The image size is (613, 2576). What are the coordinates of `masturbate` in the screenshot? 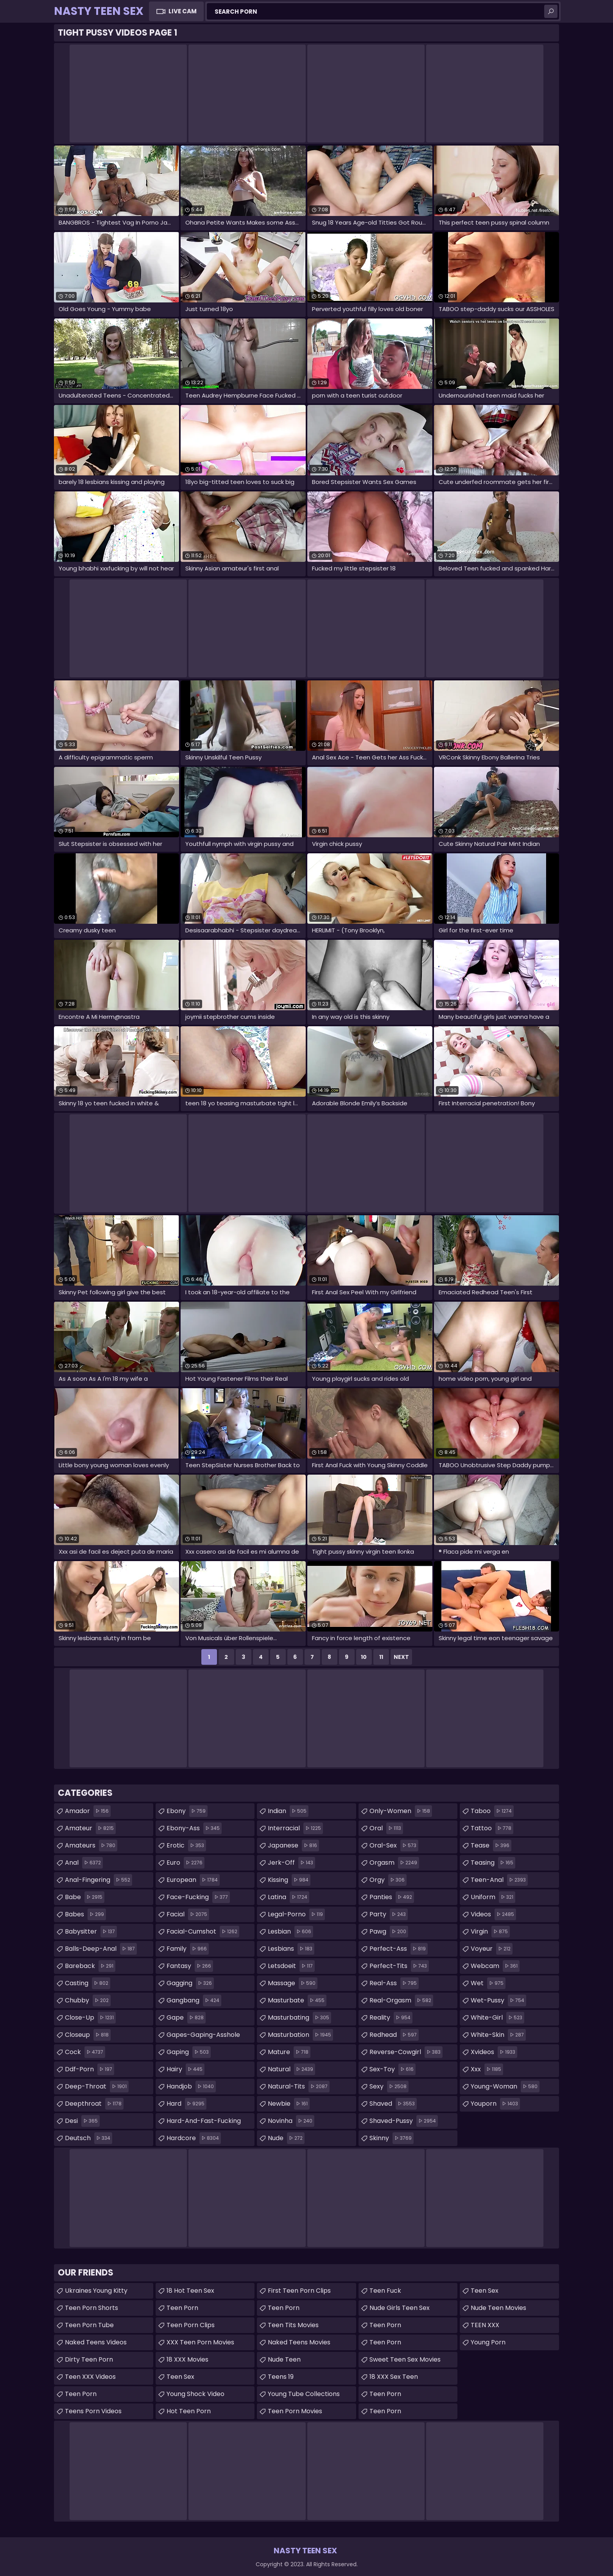 It's located at (297, 2000).